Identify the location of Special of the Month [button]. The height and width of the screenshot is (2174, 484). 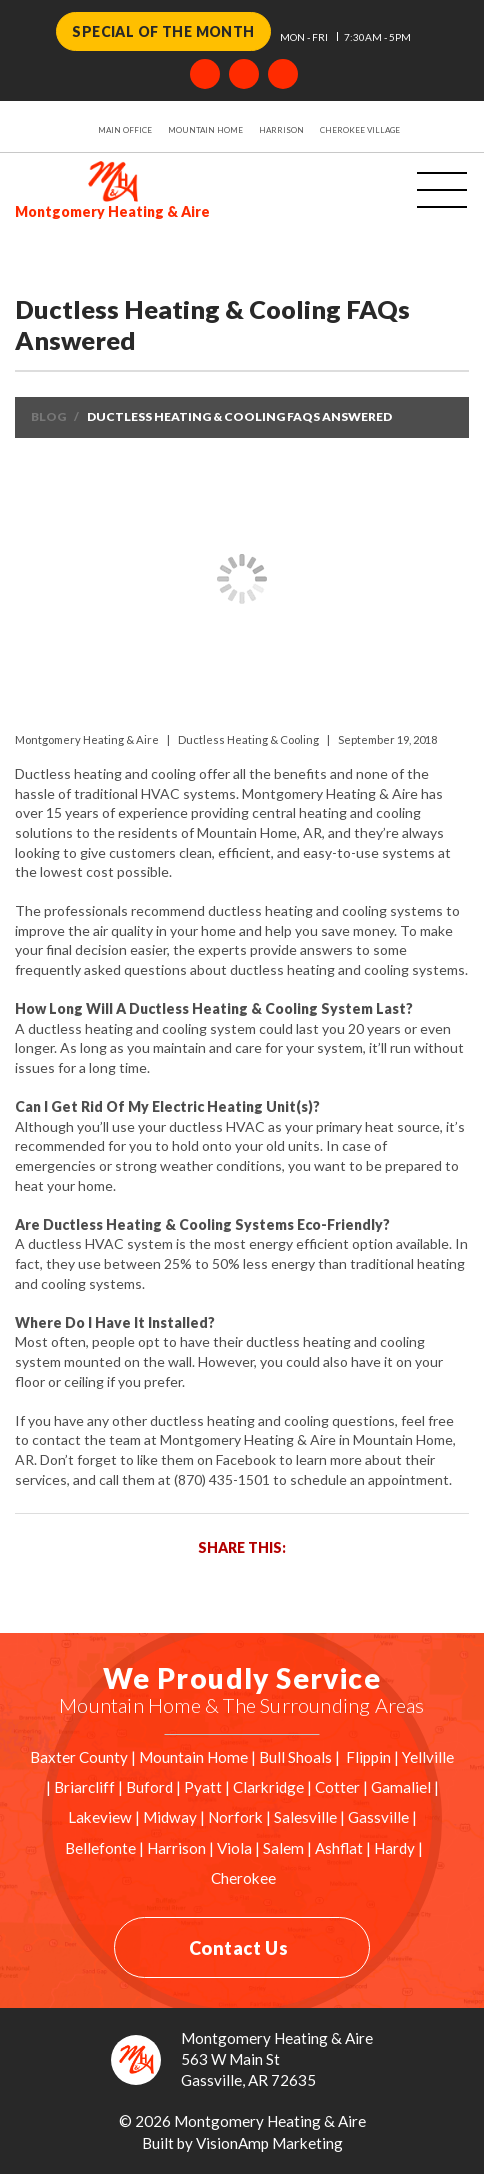
(163, 31).